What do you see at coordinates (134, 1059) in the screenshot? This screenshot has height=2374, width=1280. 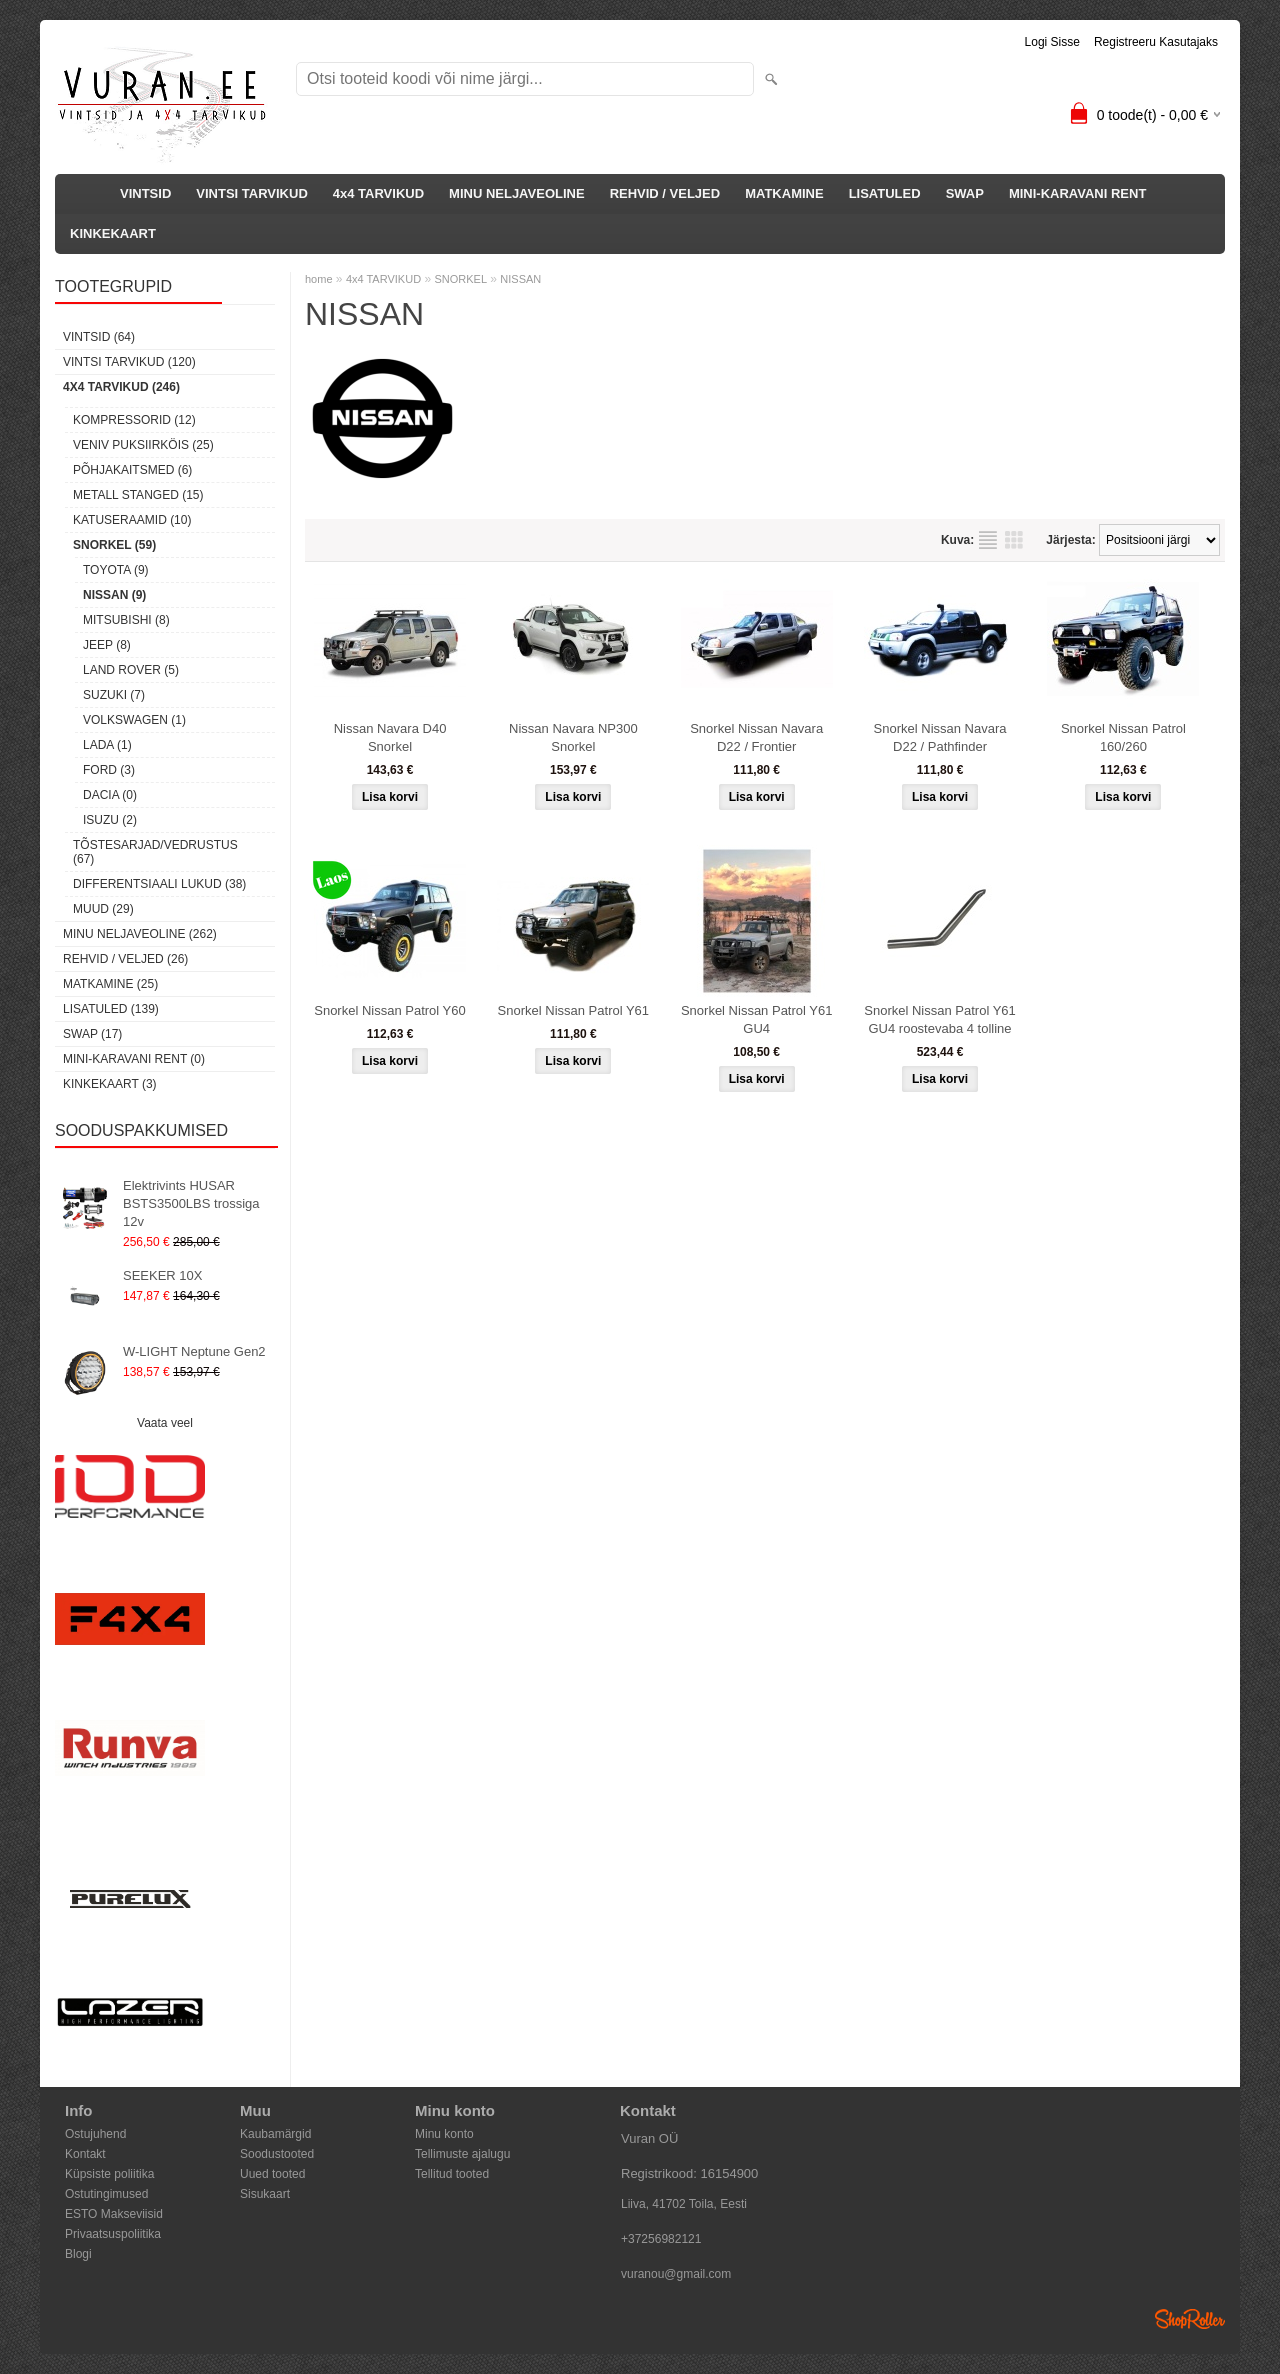 I see `MINI-KARAVANI RENT (0)` at bounding box center [134, 1059].